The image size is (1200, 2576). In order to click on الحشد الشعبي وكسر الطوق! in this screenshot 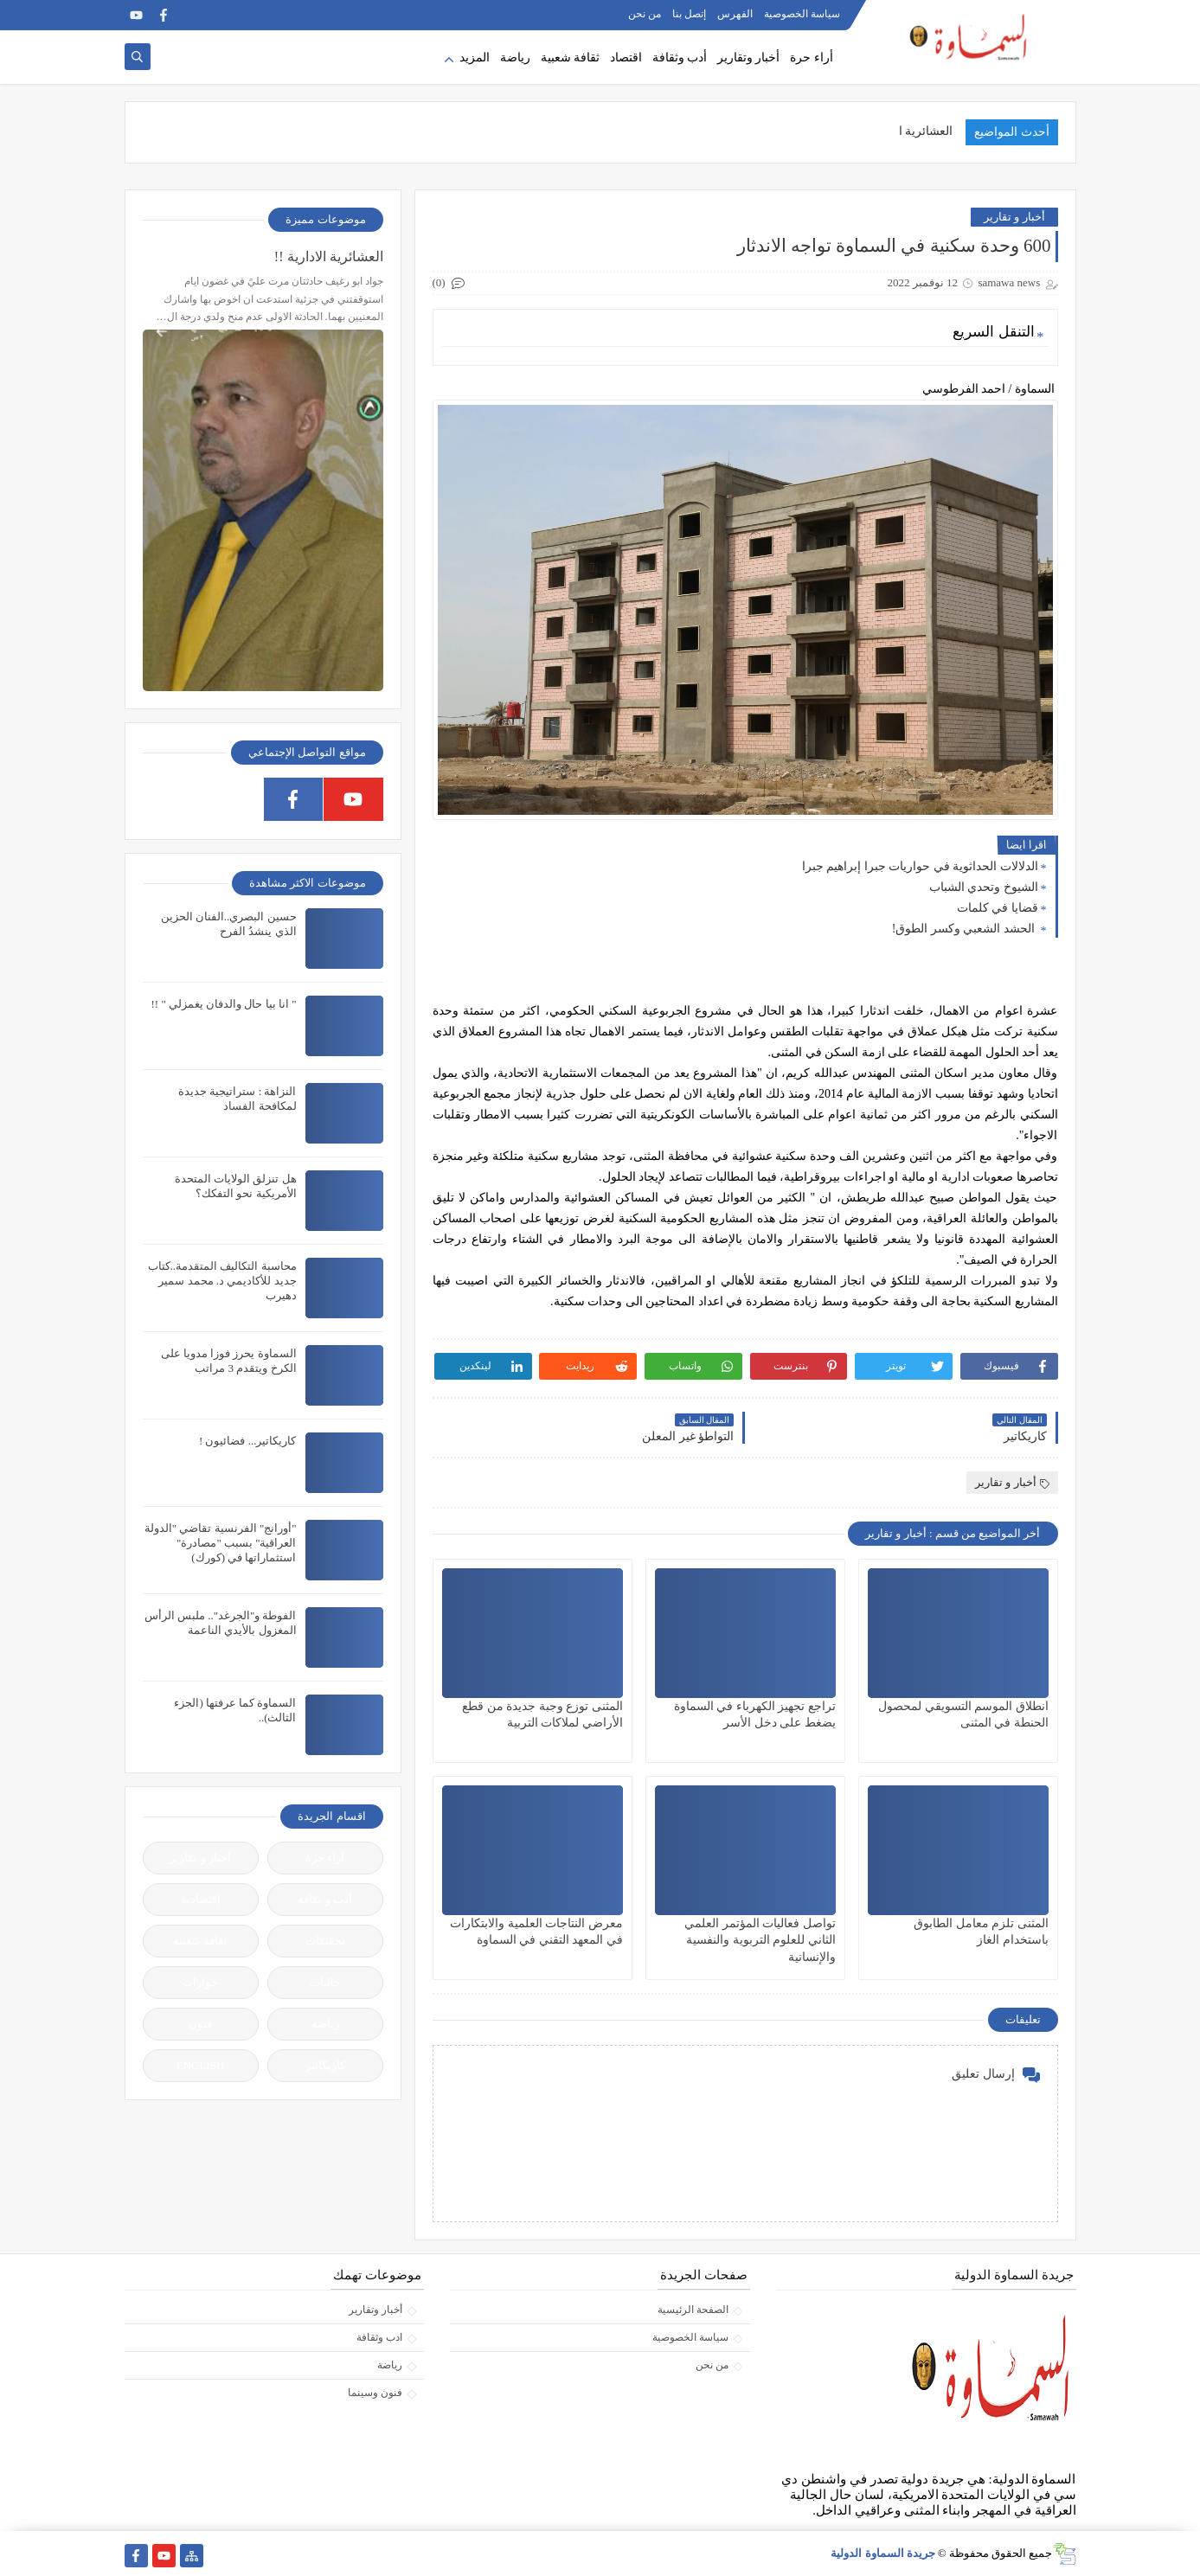, I will do `click(965, 928)`.